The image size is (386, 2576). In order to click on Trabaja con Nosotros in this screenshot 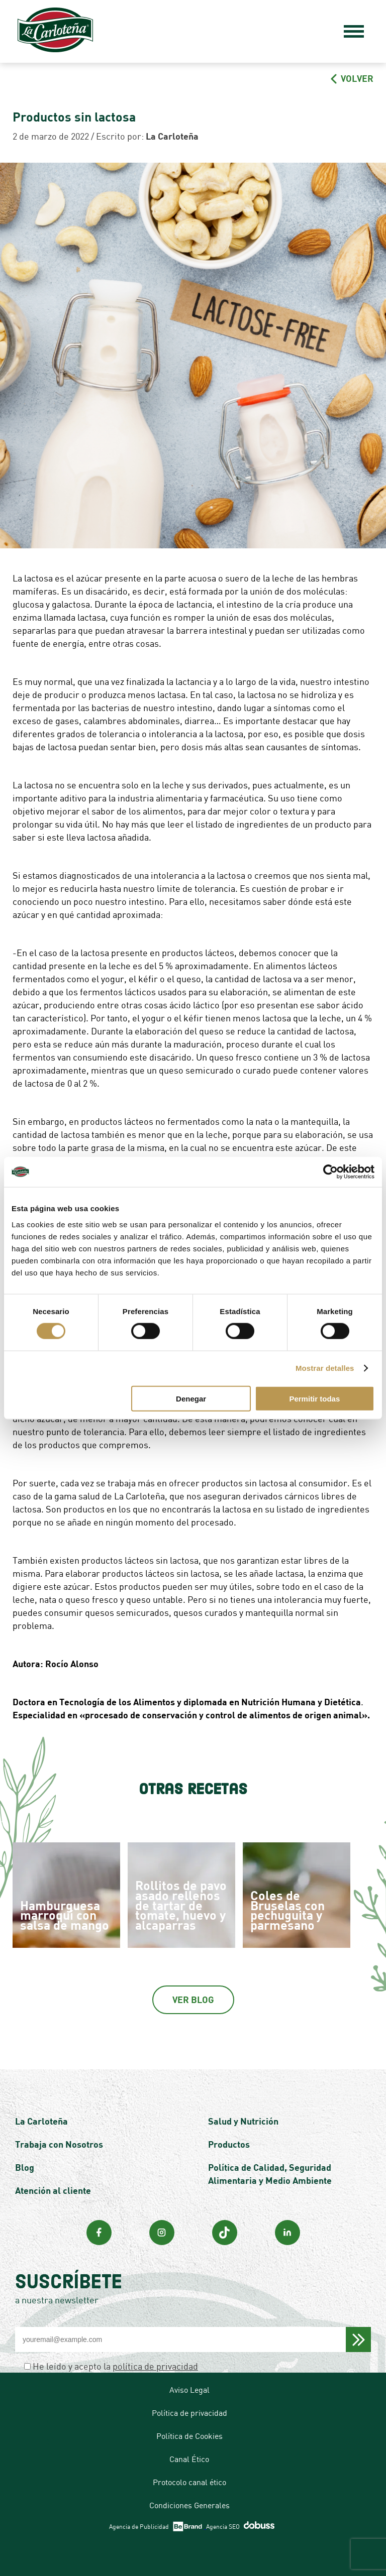, I will do `click(59, 2144)`.